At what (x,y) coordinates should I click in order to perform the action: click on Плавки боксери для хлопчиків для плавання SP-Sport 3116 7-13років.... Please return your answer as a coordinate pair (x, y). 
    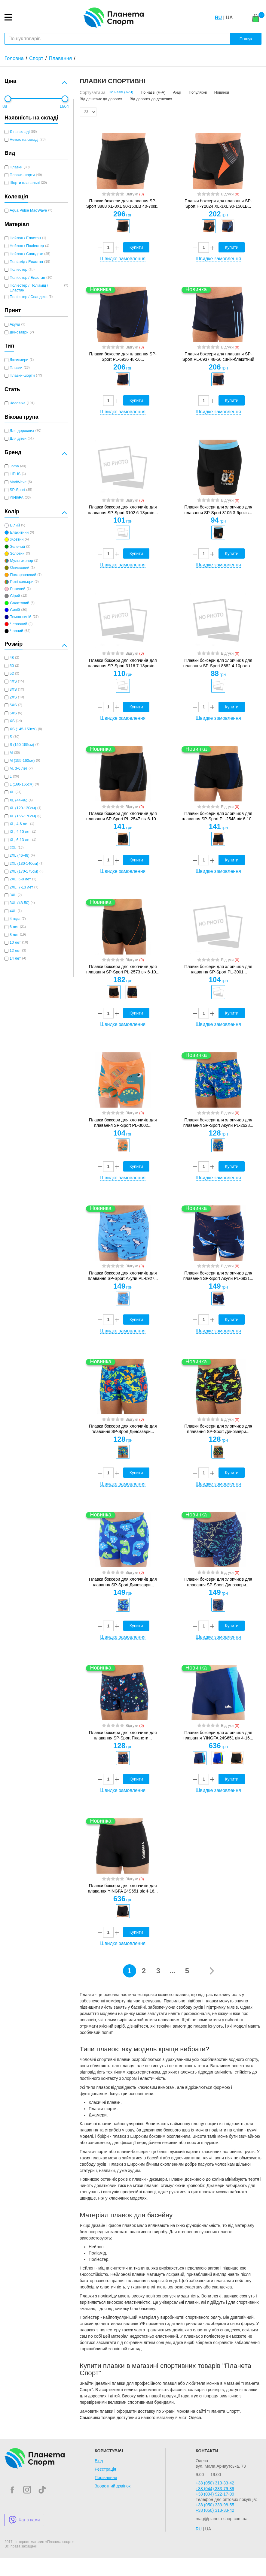
    Looking at the image, I should click on (123, 663).